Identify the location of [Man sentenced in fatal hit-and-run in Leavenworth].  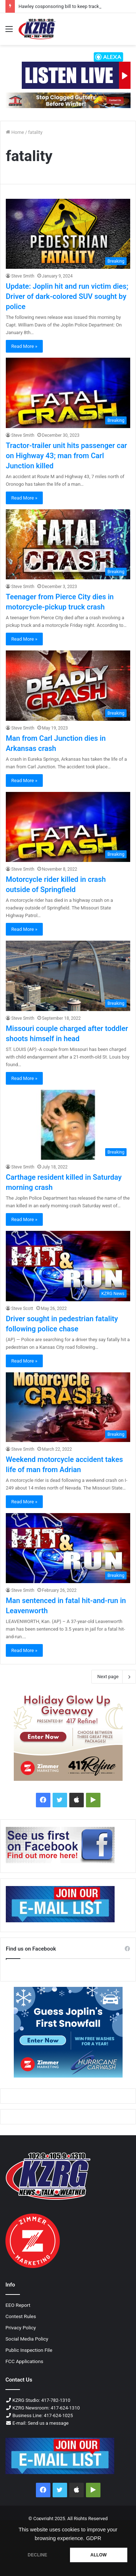
(68, 1548).